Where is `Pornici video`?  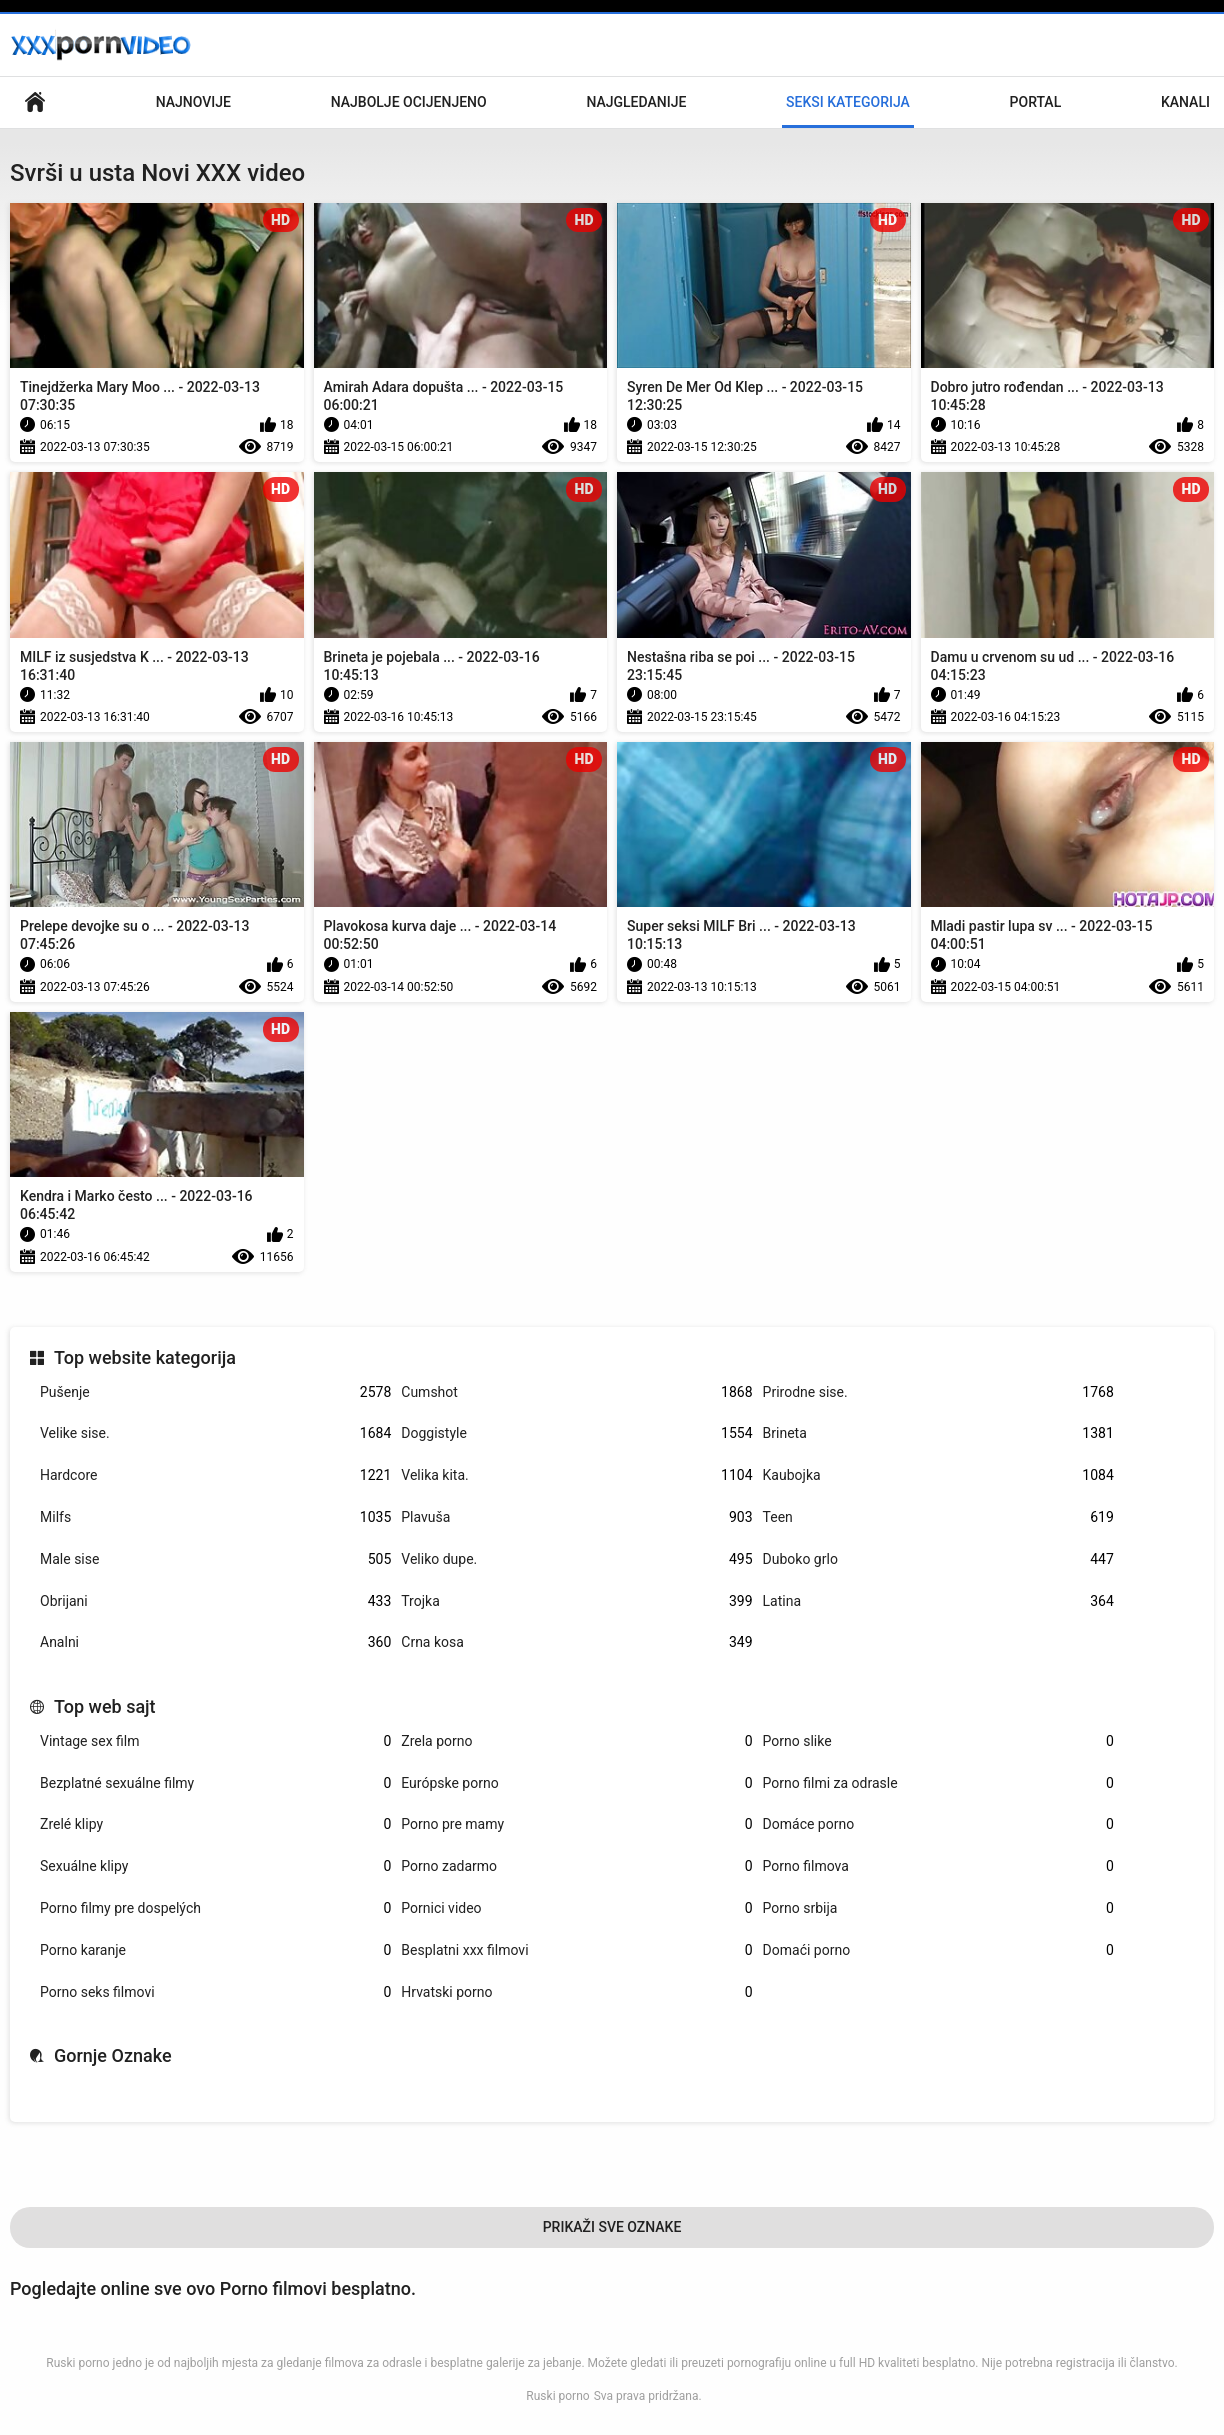
Pornici video is located at coordinates (576, 1908).